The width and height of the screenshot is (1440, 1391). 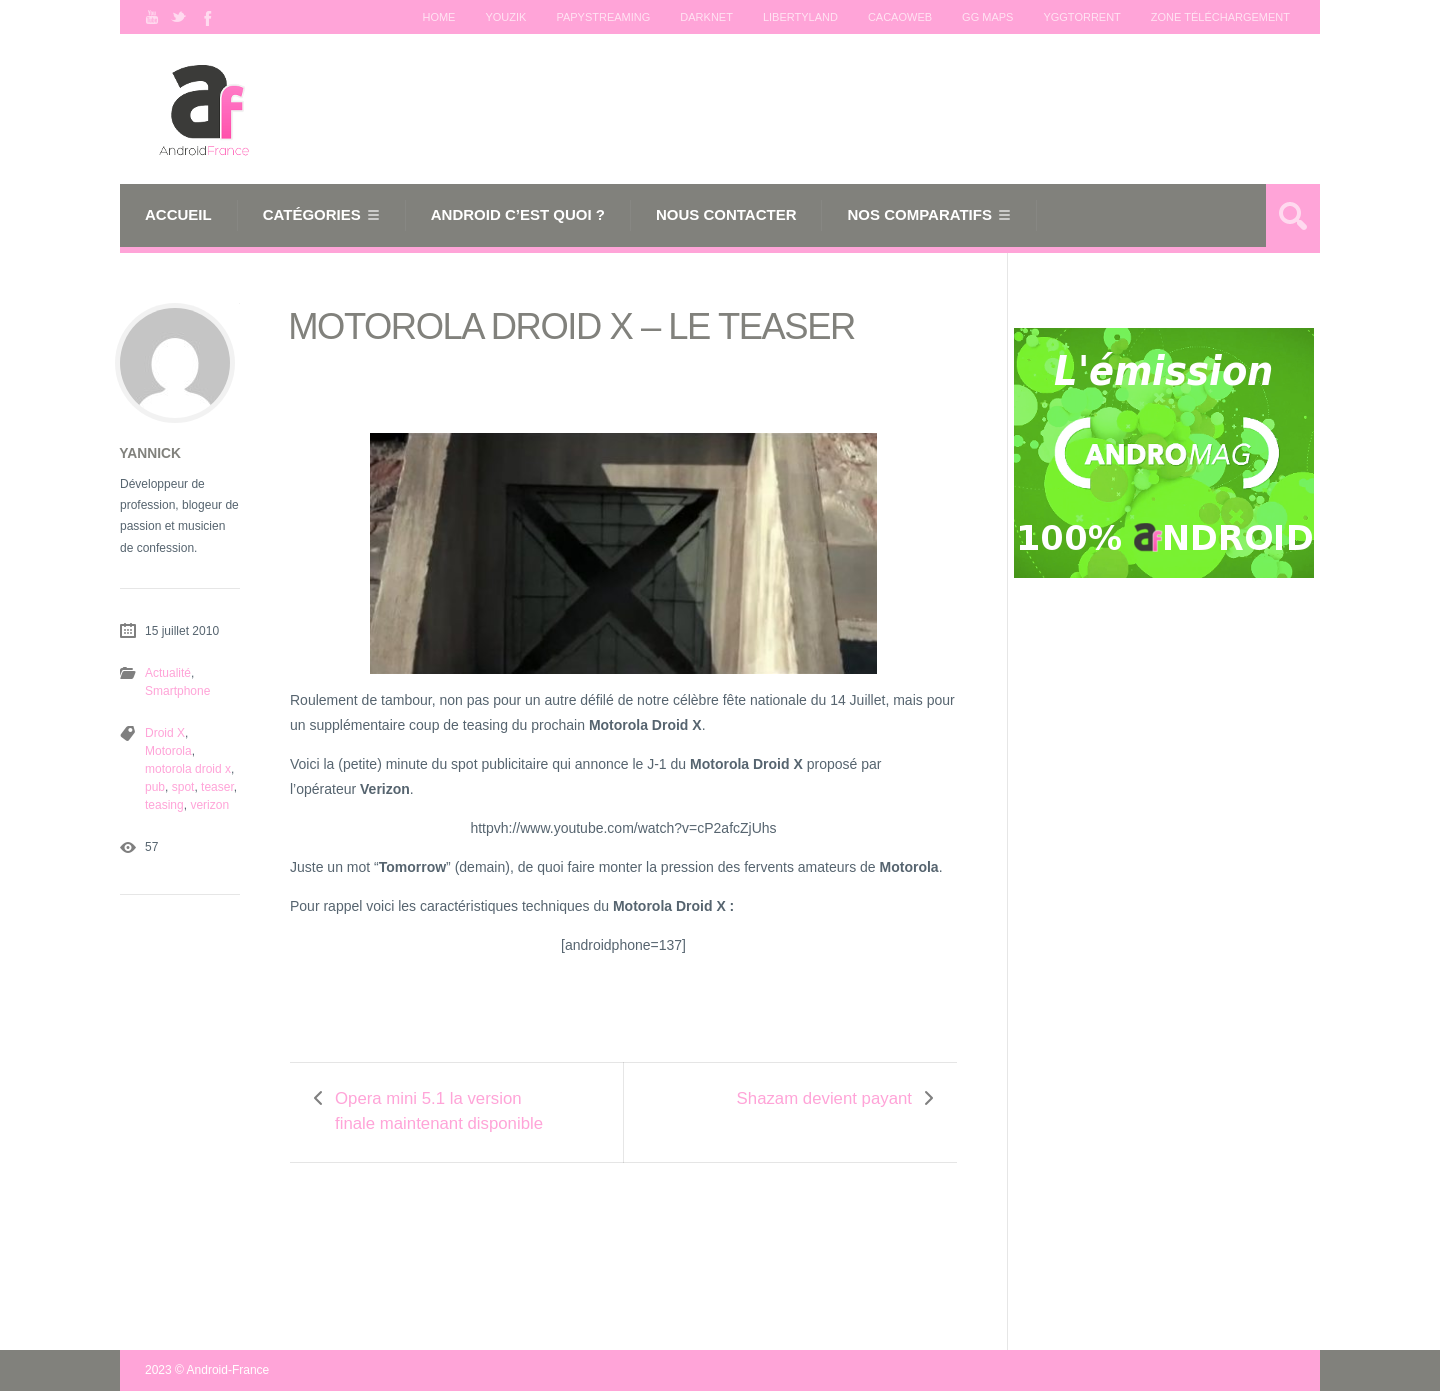 I want to click on spot, so click(x=183, y=787).